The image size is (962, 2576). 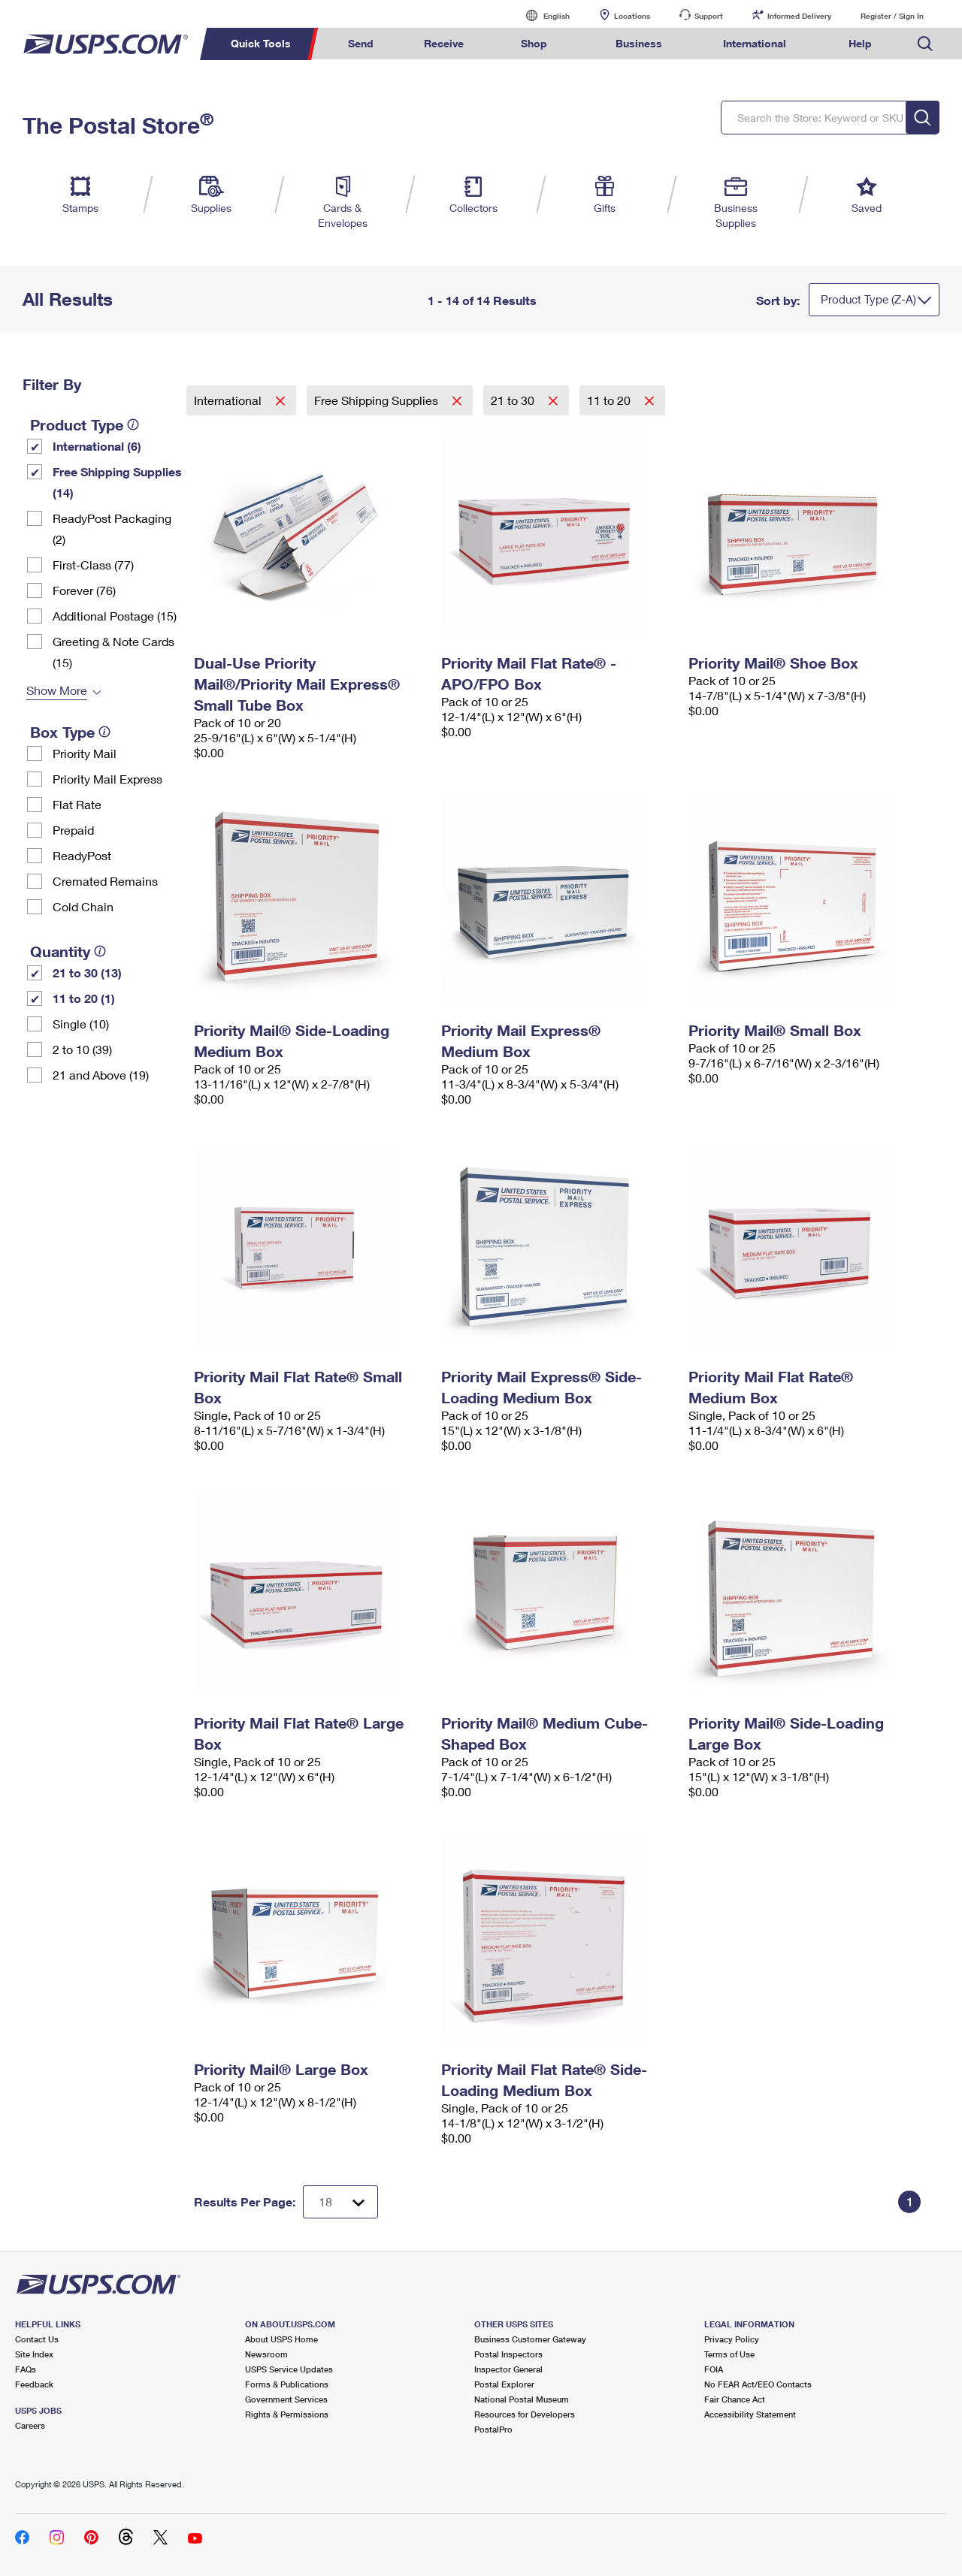 What do you see at coordinates (34, 2354) in the screenshot?
I see `Site Index` at bounding box center [34, 2354].